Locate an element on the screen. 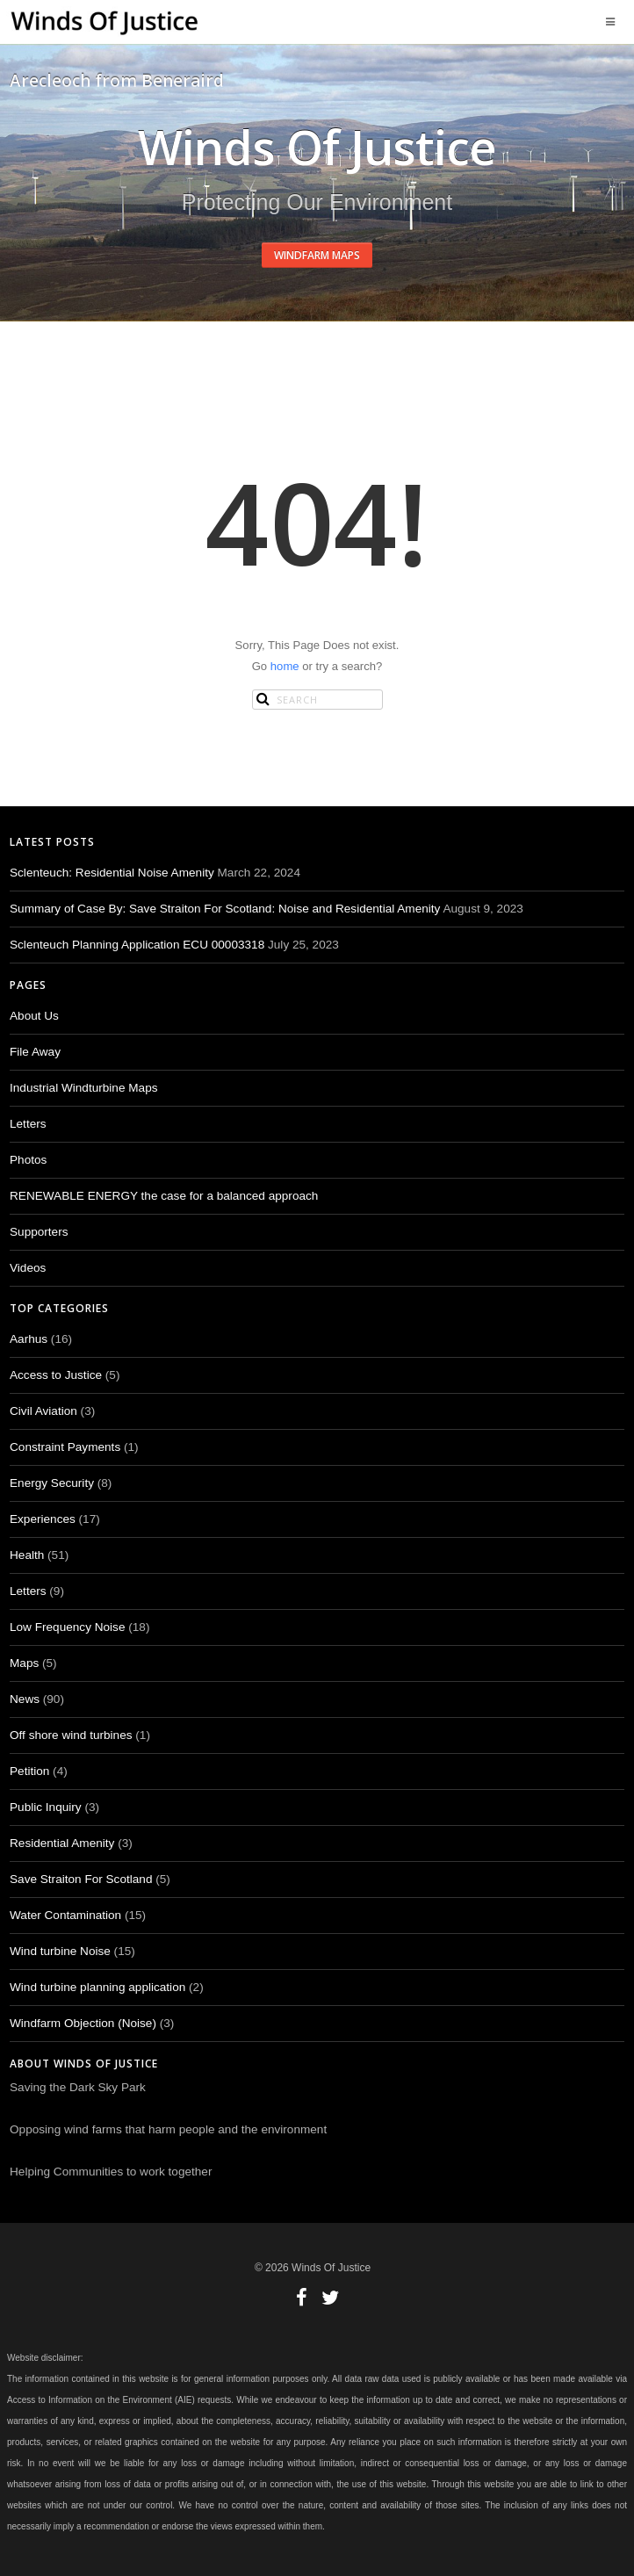  Experiences is located at coordinates (43, 1519).